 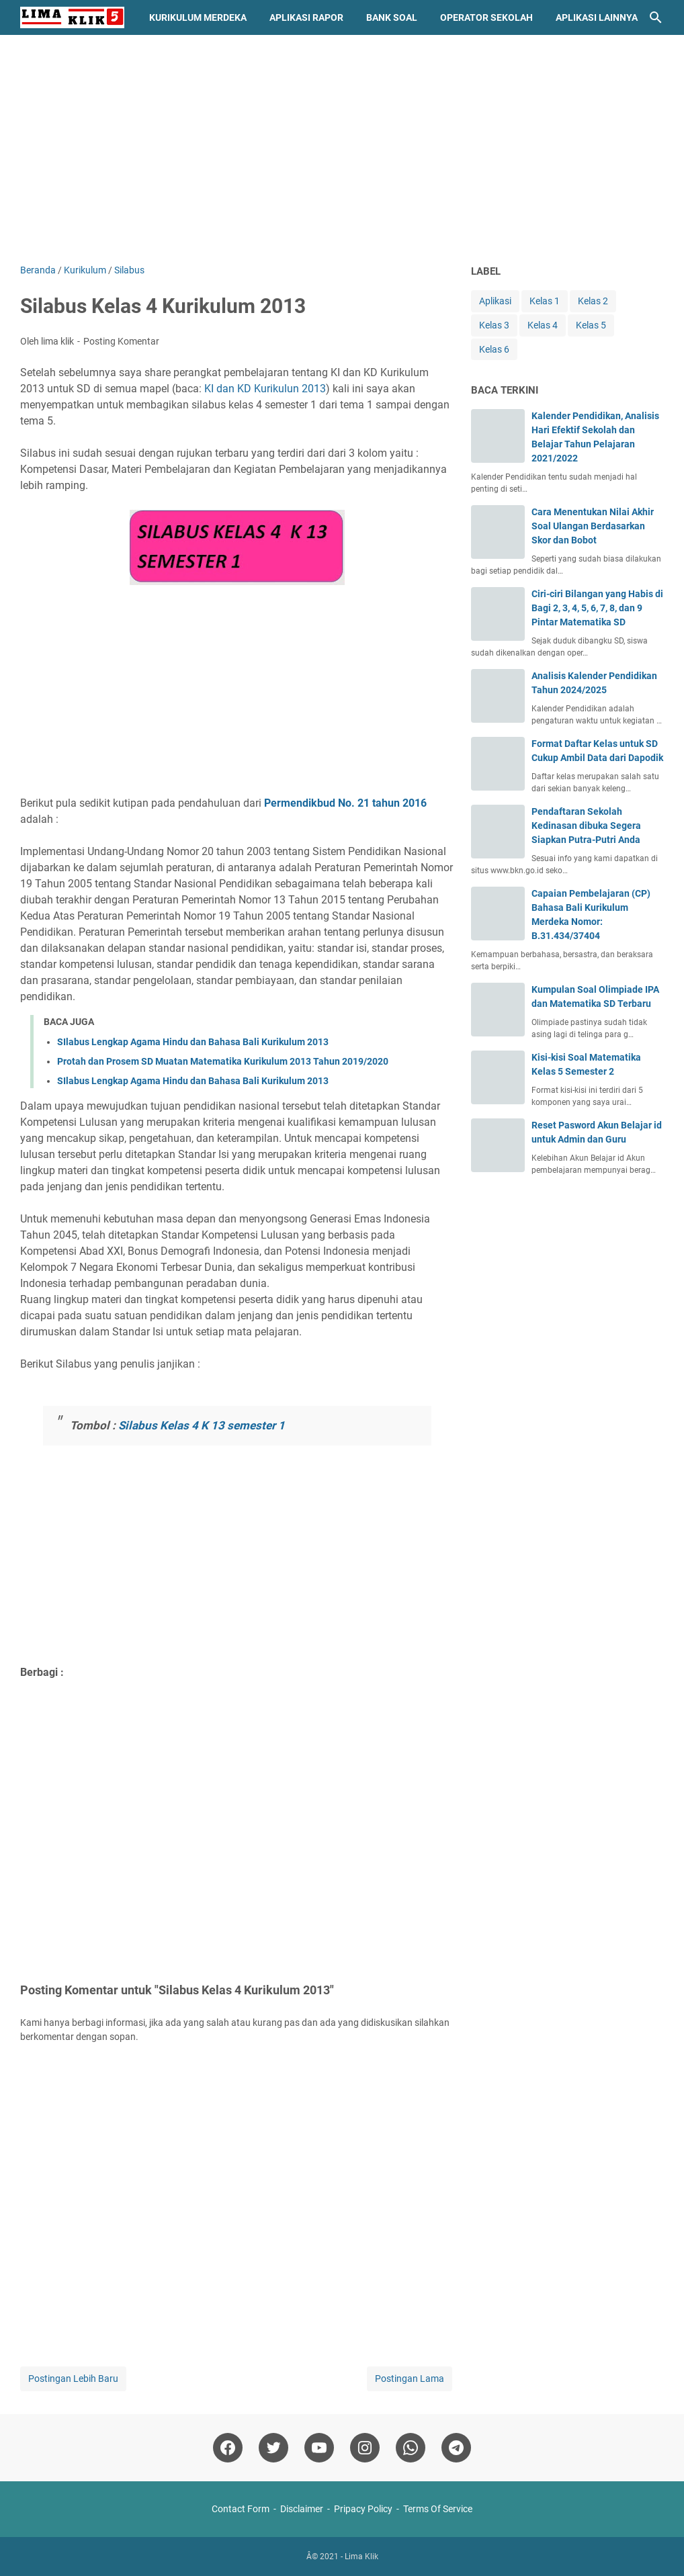 I want to click on [Advertisement], so click(x=342, y=149).